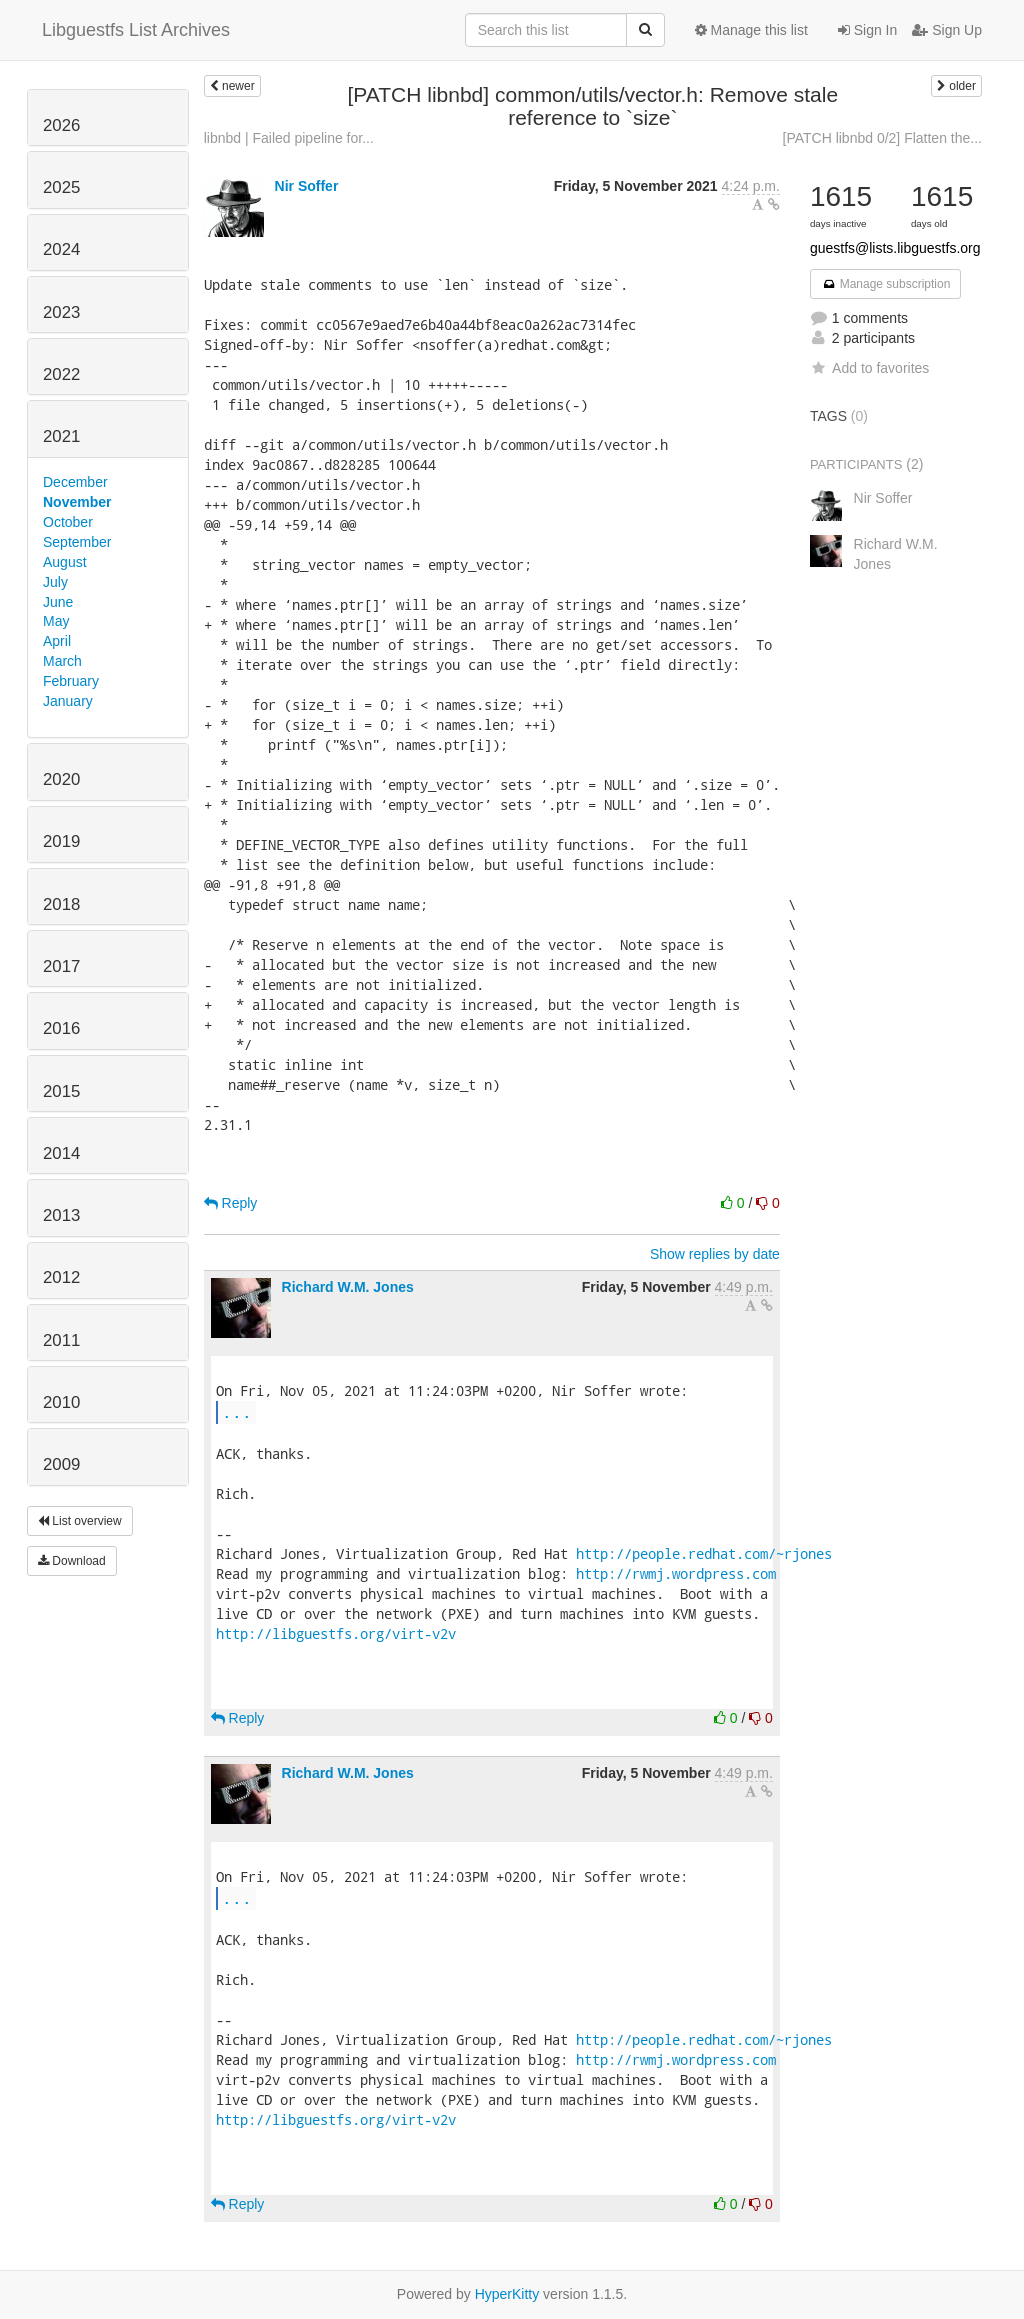 This screenshot has height=2319, width=1024. Describe the element at coordinates (61, 374) in the screenshot. I see `2022` at that location.